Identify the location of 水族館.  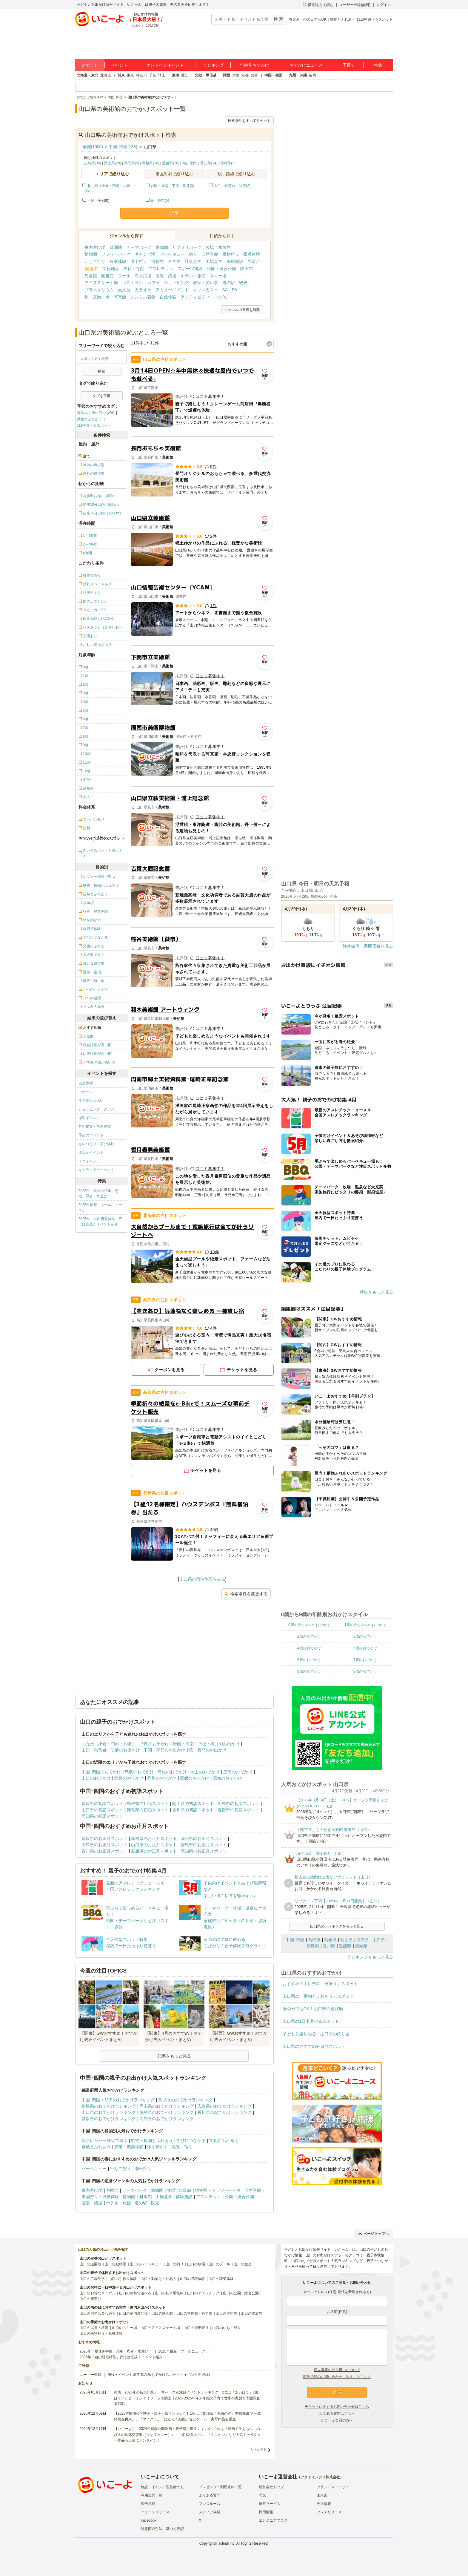
(224, 247).